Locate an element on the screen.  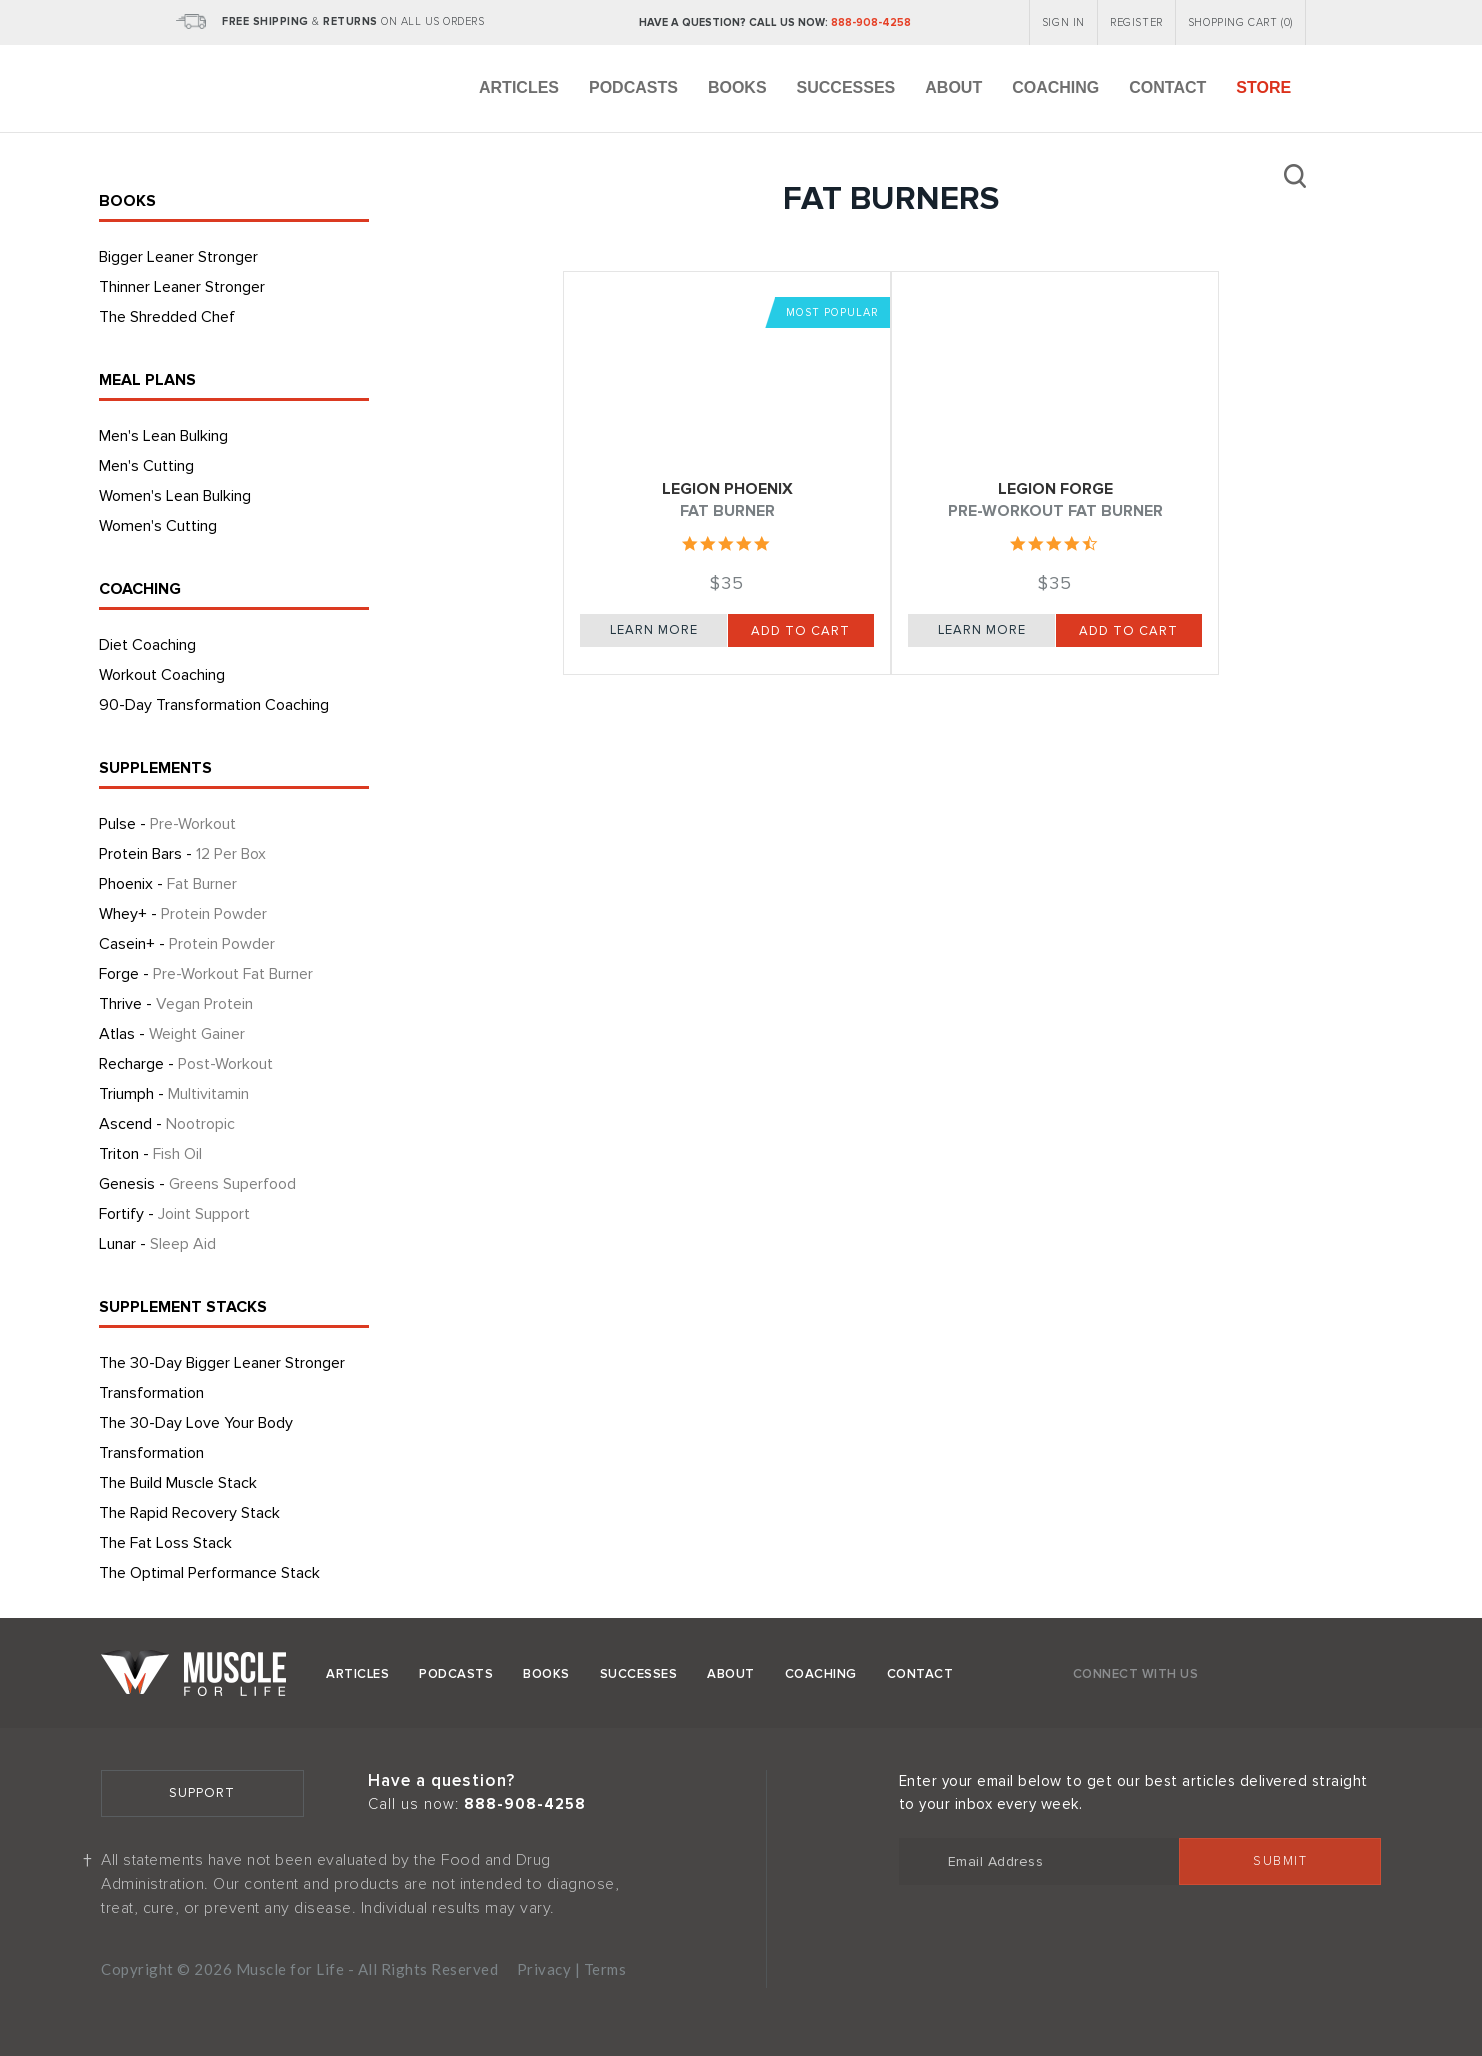
SUPPLEMENT STACKS is located at coordinates (183, 1307).